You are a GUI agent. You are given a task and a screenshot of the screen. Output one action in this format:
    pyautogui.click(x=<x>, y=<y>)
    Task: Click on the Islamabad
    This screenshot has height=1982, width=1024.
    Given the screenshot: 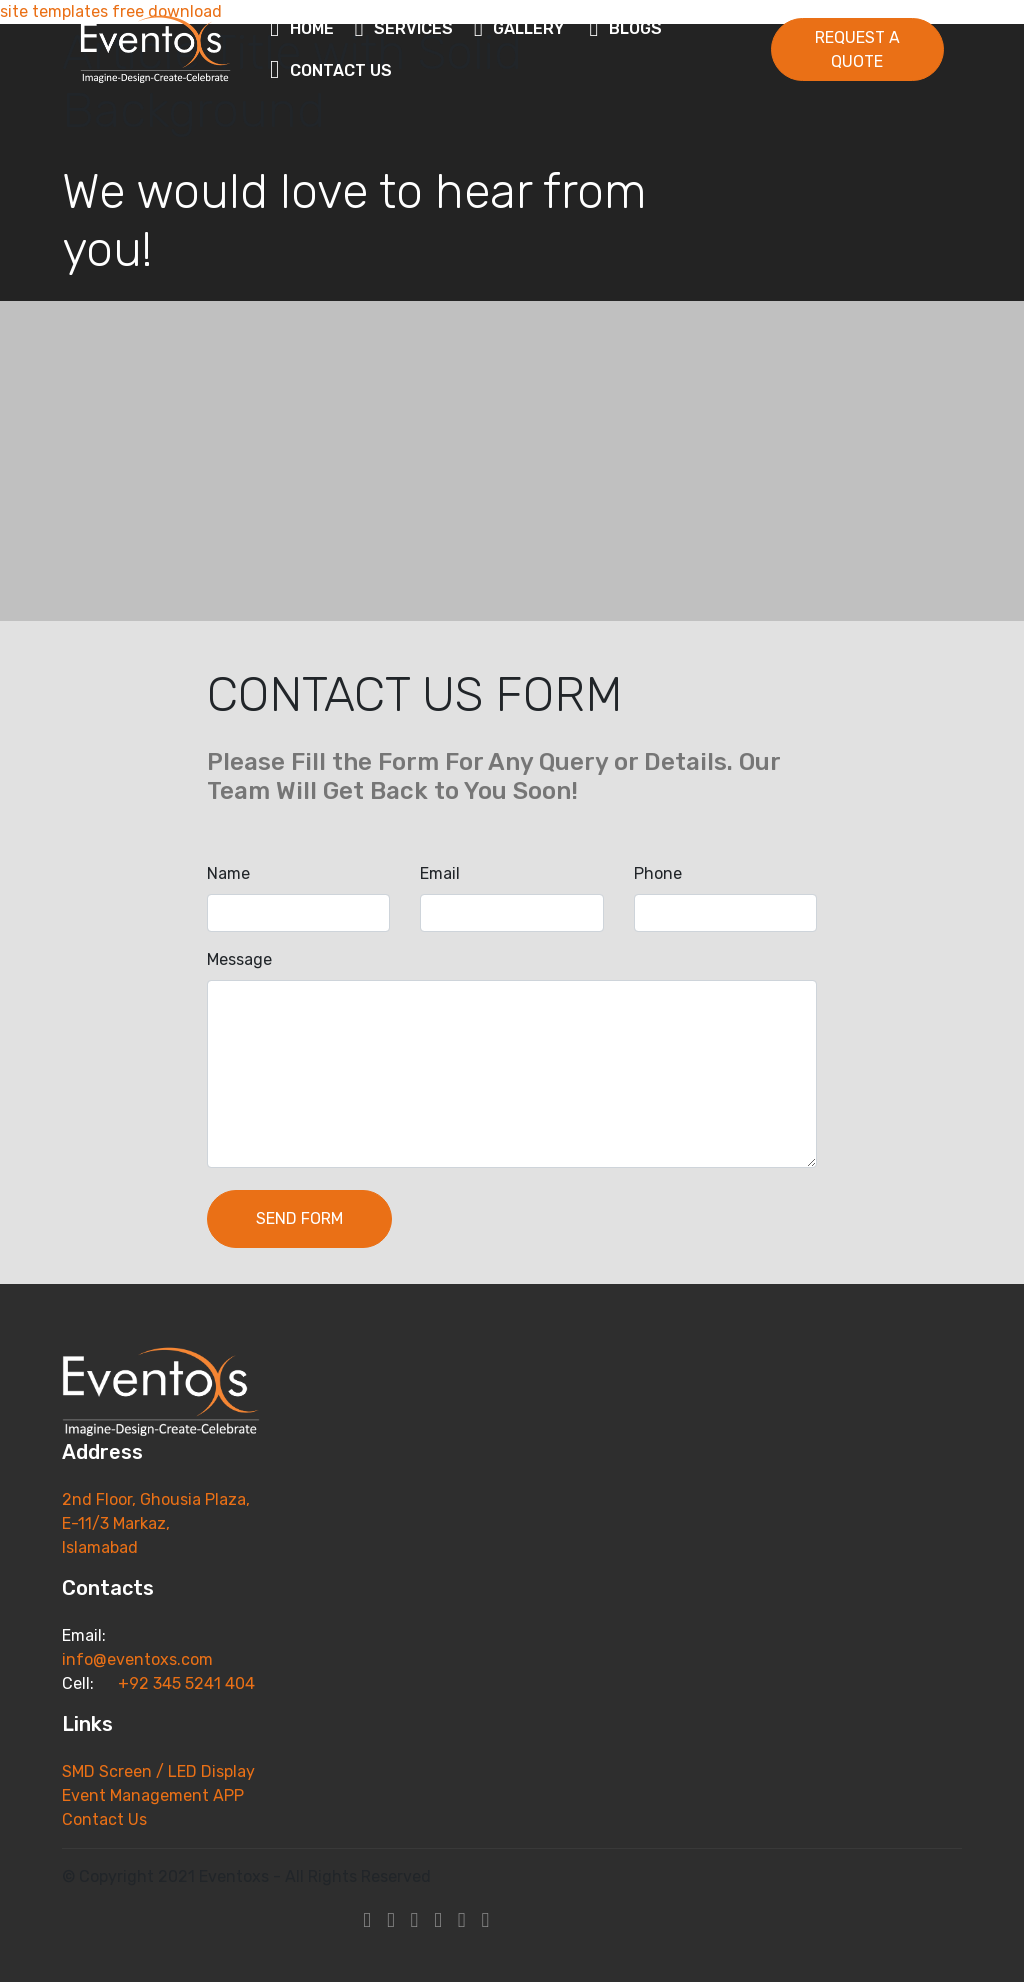 What is the action you would take?
    pyautogui.click(x=100, y=1547)
    